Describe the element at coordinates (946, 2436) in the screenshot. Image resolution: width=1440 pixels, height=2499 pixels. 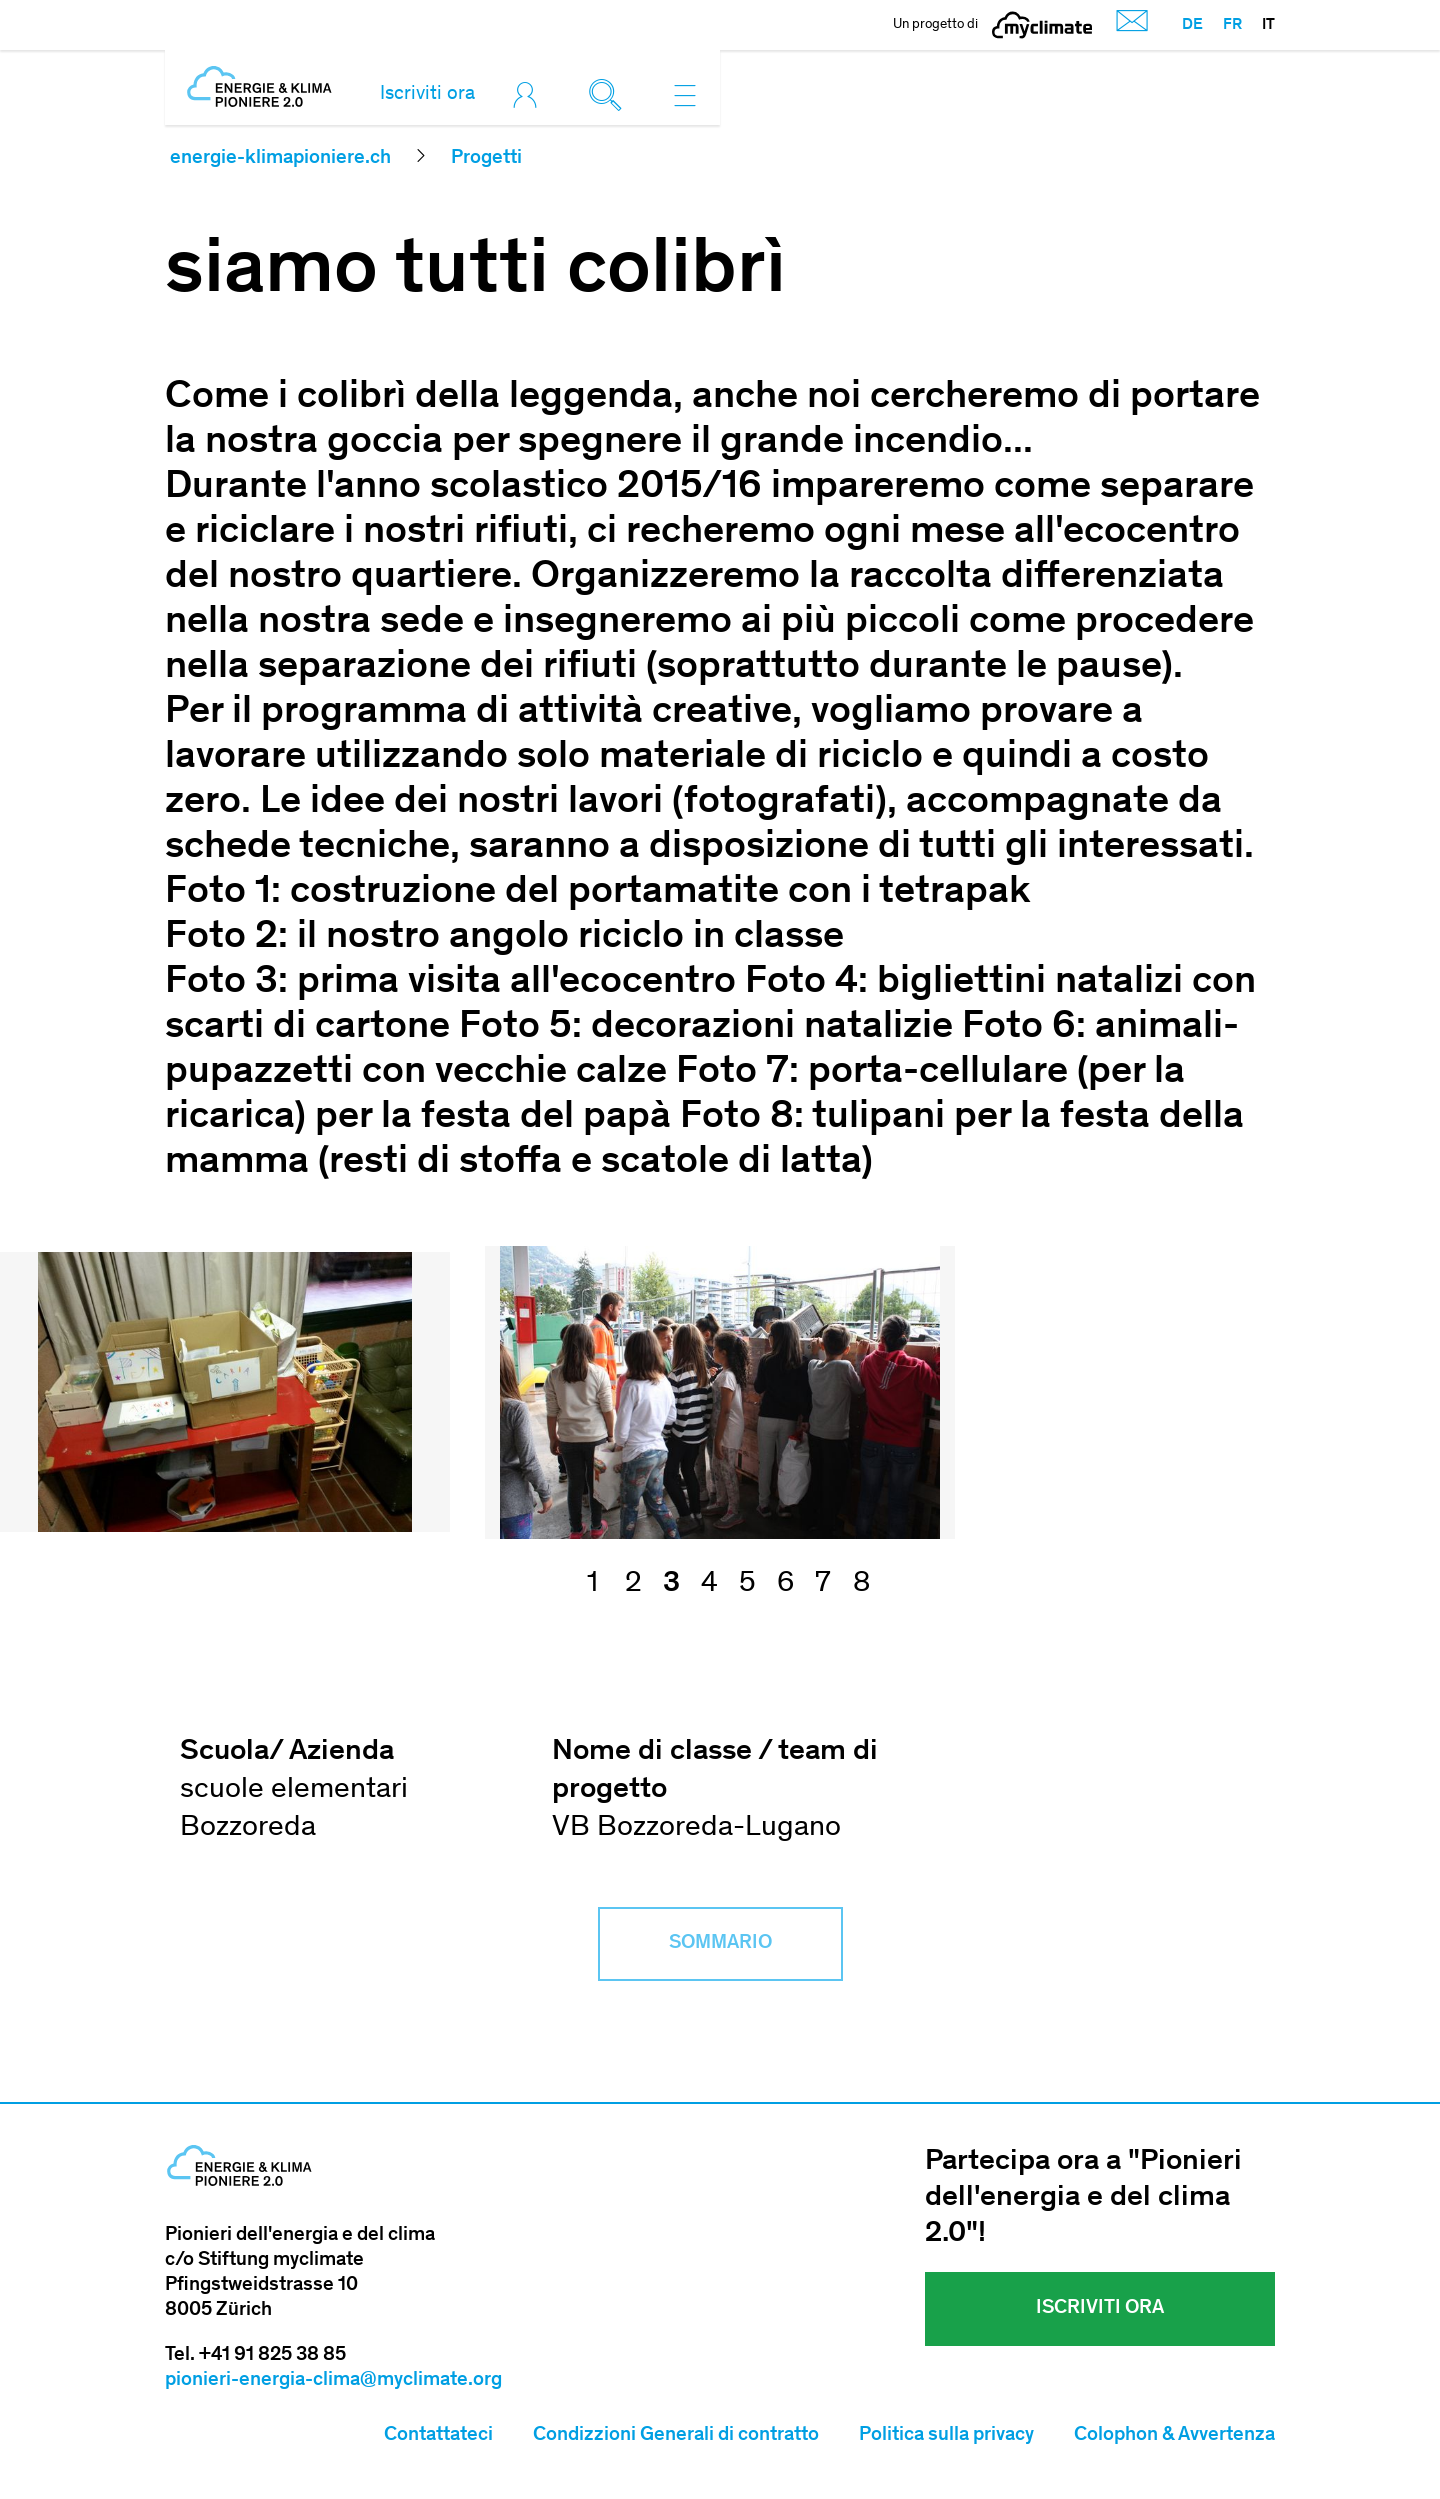
I see `Politica sulla privacy` at that location.